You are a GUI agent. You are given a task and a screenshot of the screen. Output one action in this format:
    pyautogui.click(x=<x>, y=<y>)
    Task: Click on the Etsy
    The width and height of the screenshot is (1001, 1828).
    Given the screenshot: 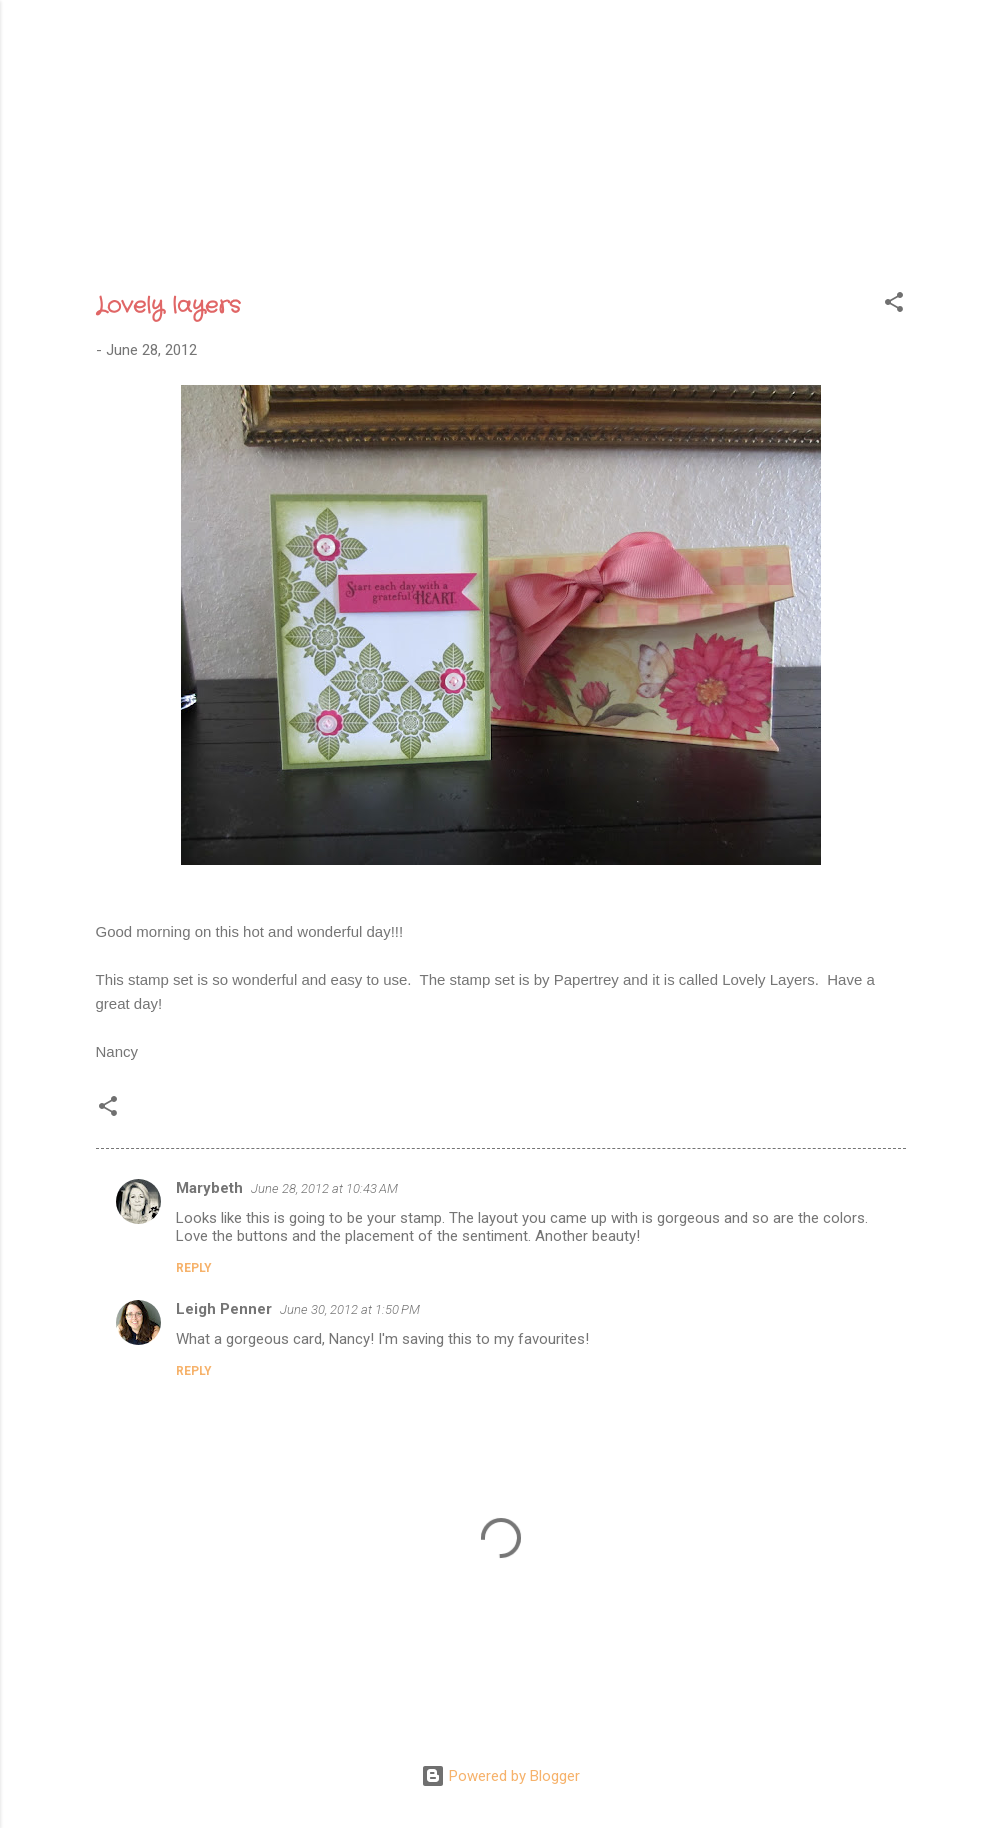 What is the action you would take?
    pyautogui.click(x=720, y=218)
    